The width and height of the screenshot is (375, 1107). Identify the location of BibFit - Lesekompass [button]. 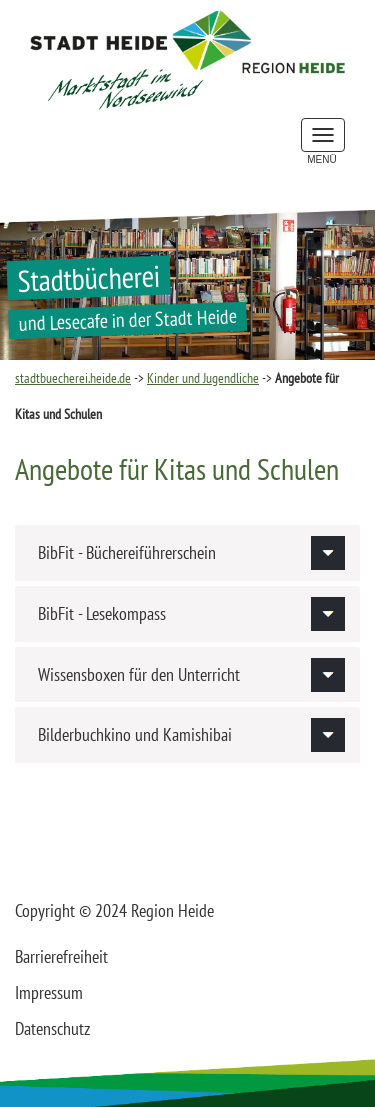
(102, 613).